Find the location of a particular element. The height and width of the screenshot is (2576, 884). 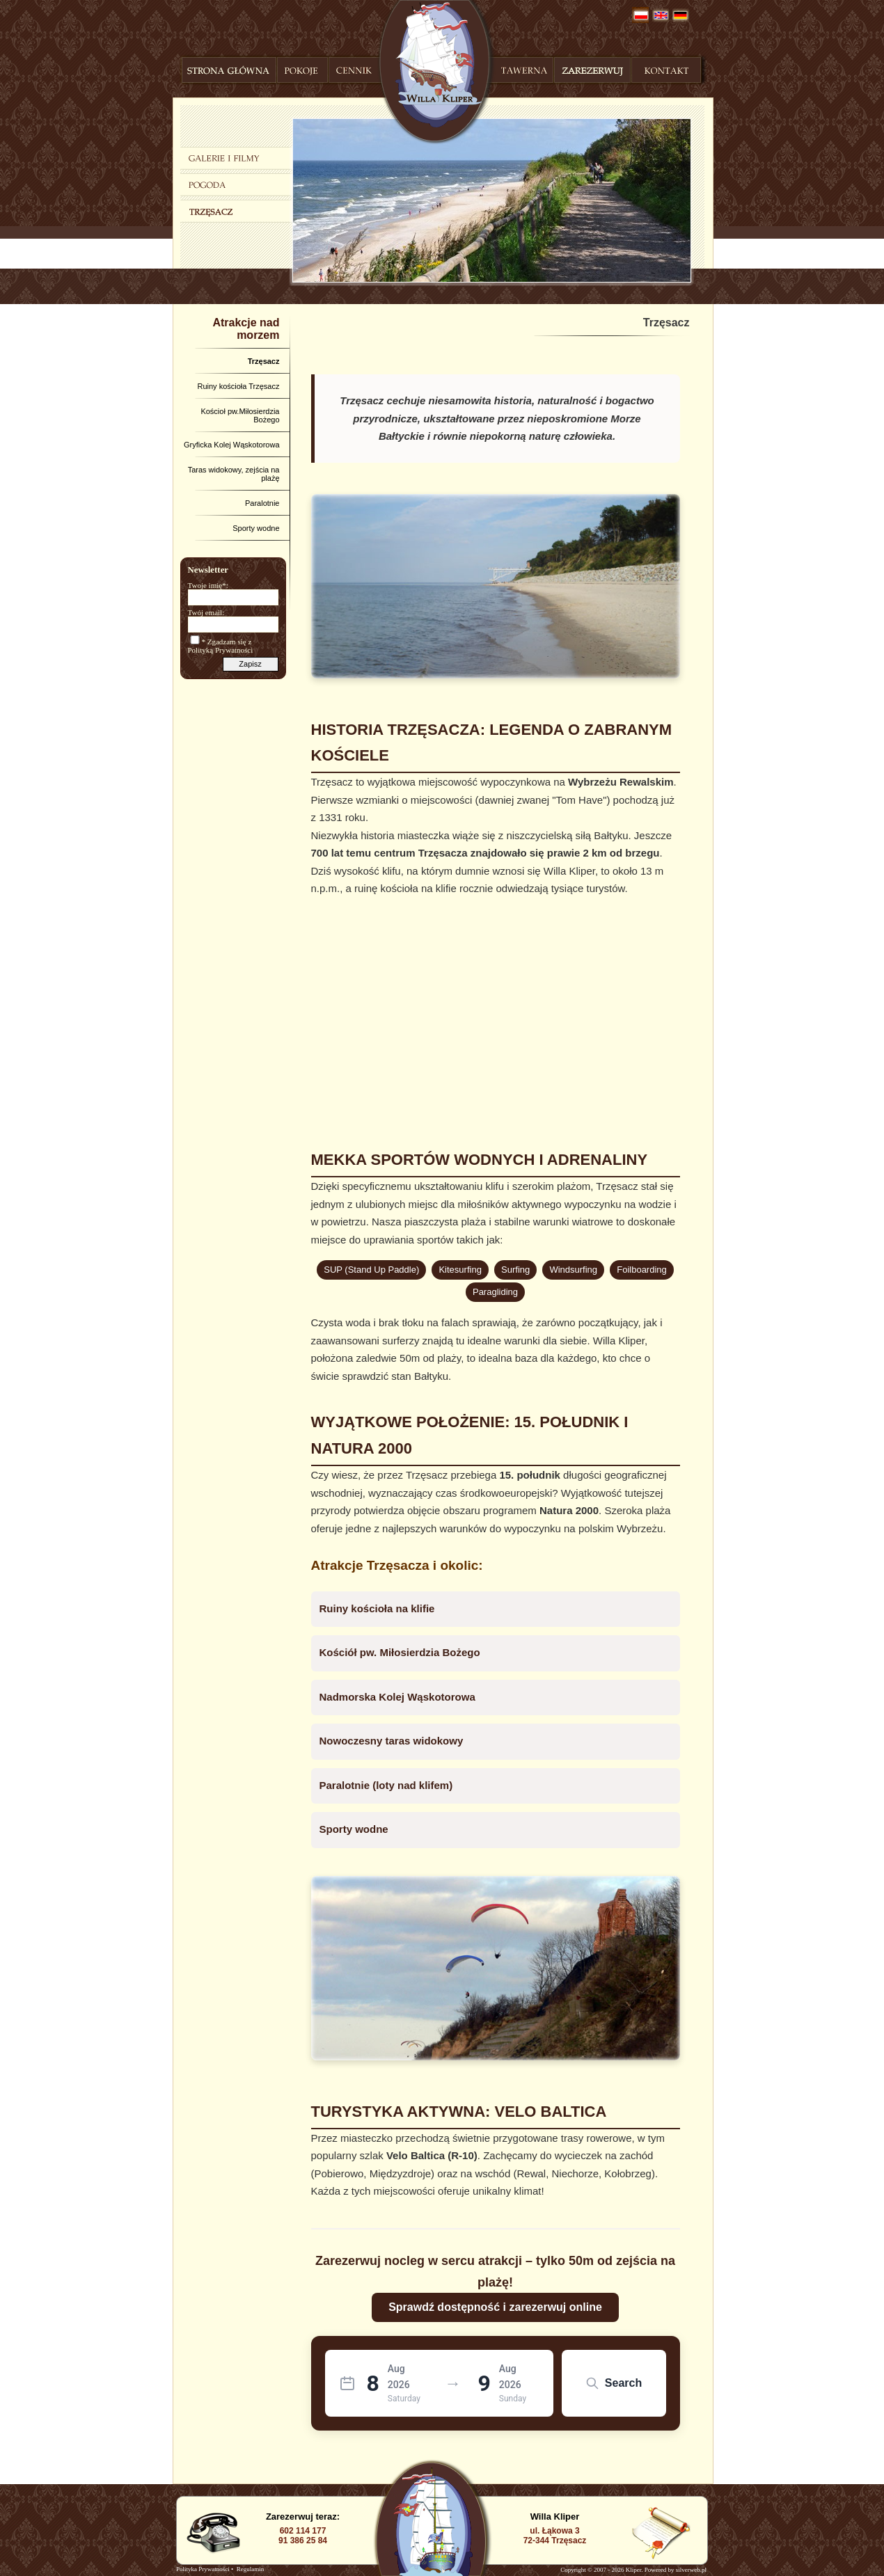

Polityka Prywatności is located at coordinates (203, 2569).